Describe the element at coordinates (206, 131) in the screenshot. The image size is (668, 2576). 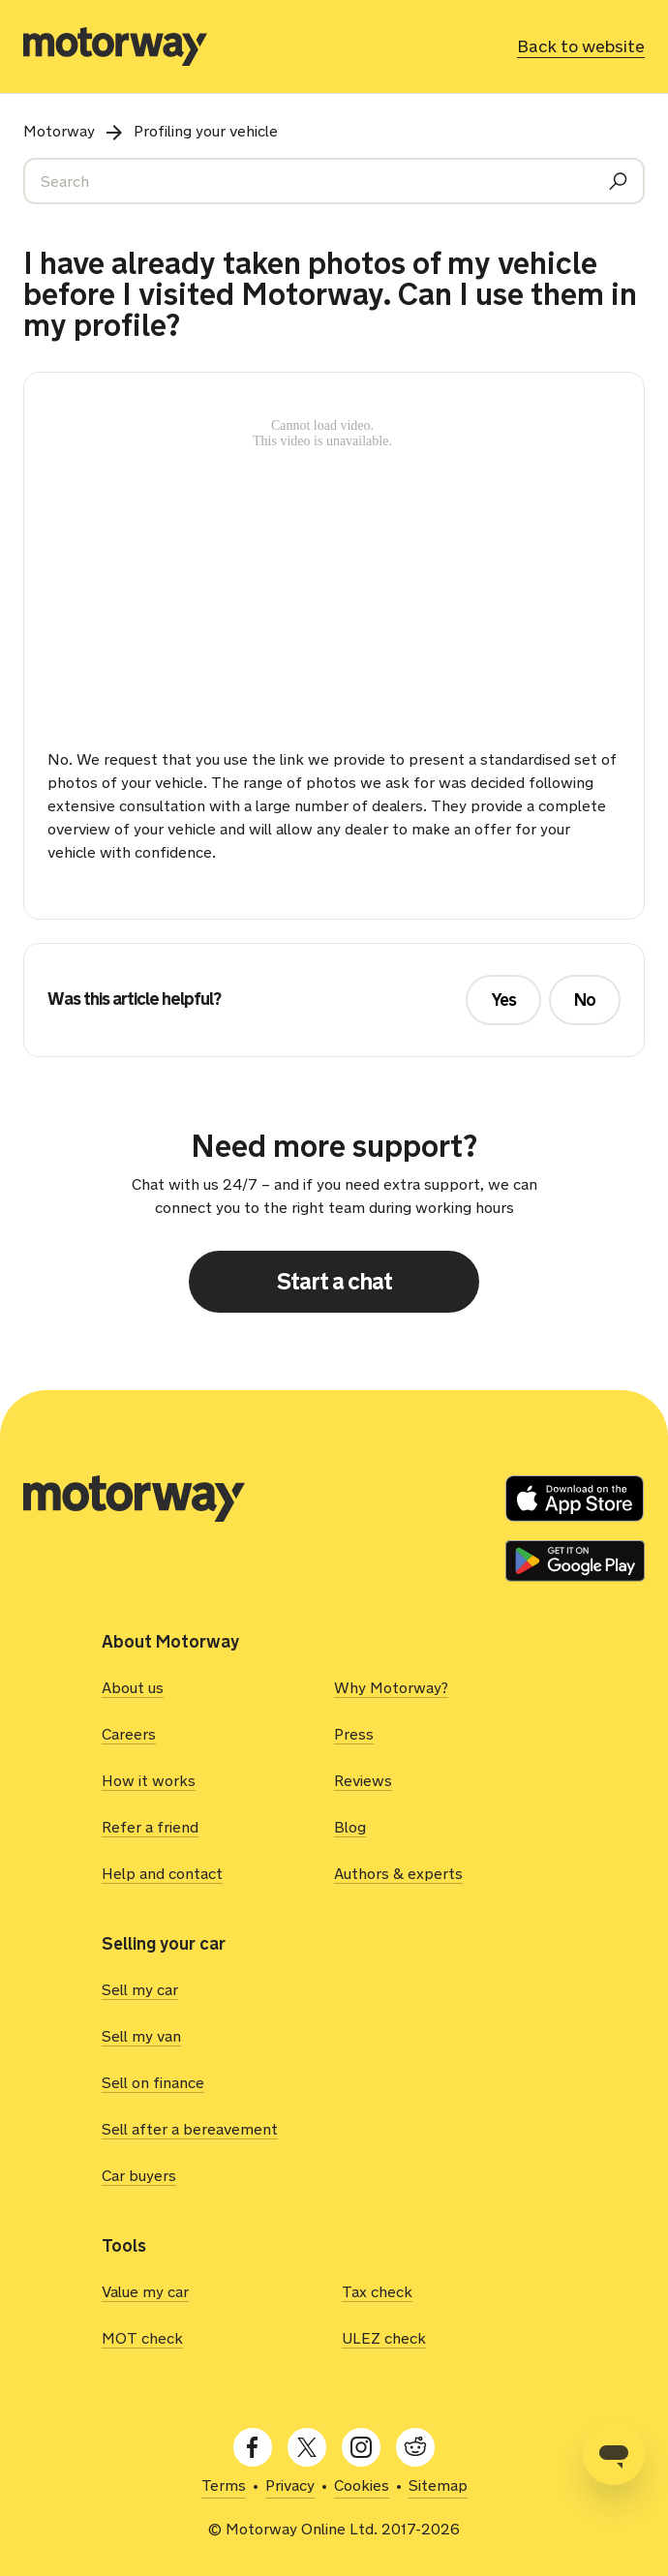
I see `Profiling your vehicle` at that location.